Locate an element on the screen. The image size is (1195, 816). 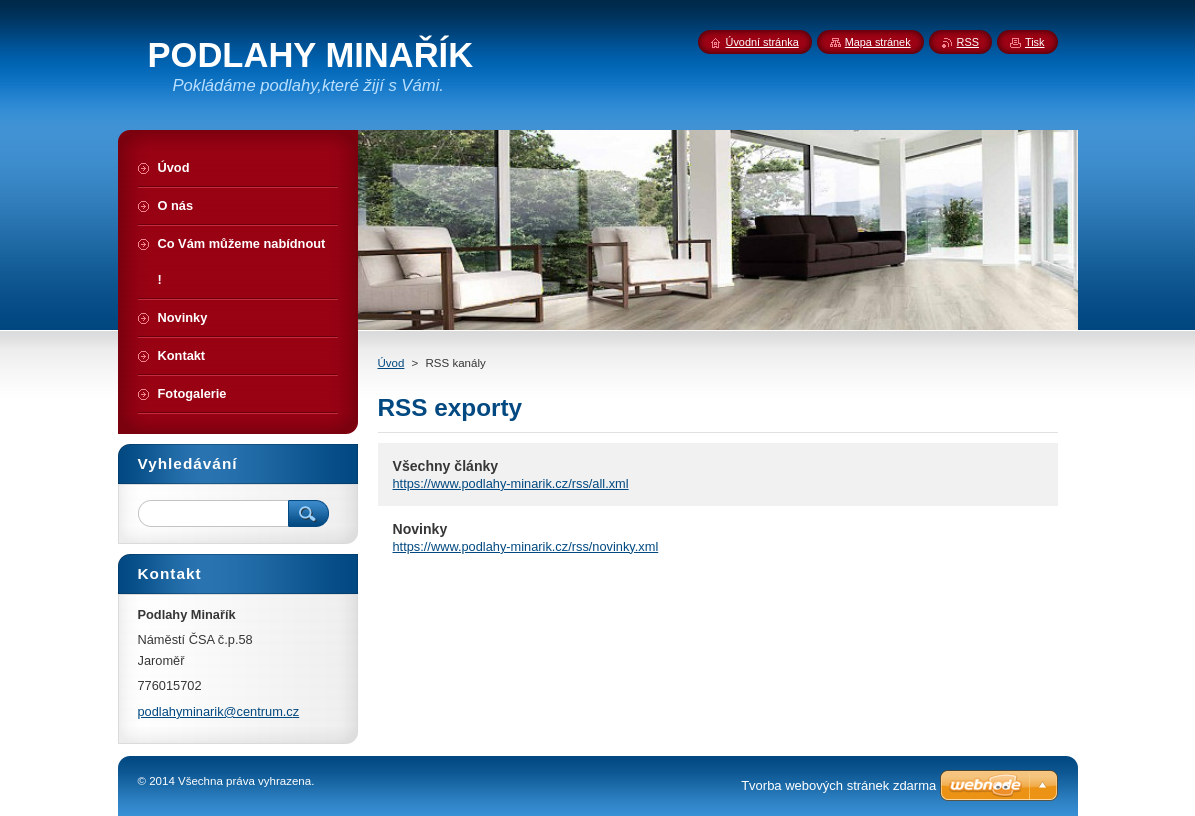
Tisk is located at coordinates (1035, 42).